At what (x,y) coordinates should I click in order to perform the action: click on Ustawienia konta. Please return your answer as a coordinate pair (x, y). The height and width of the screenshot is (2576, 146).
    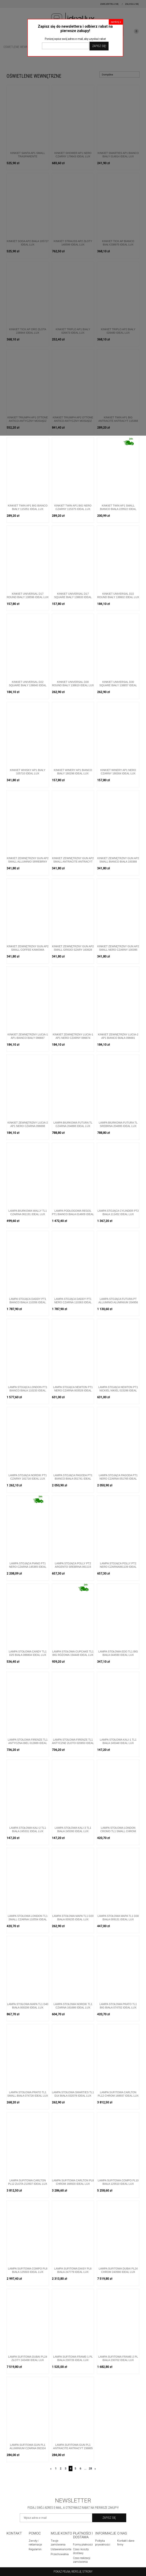
    Looking at the image, I should click on (61, 2549).